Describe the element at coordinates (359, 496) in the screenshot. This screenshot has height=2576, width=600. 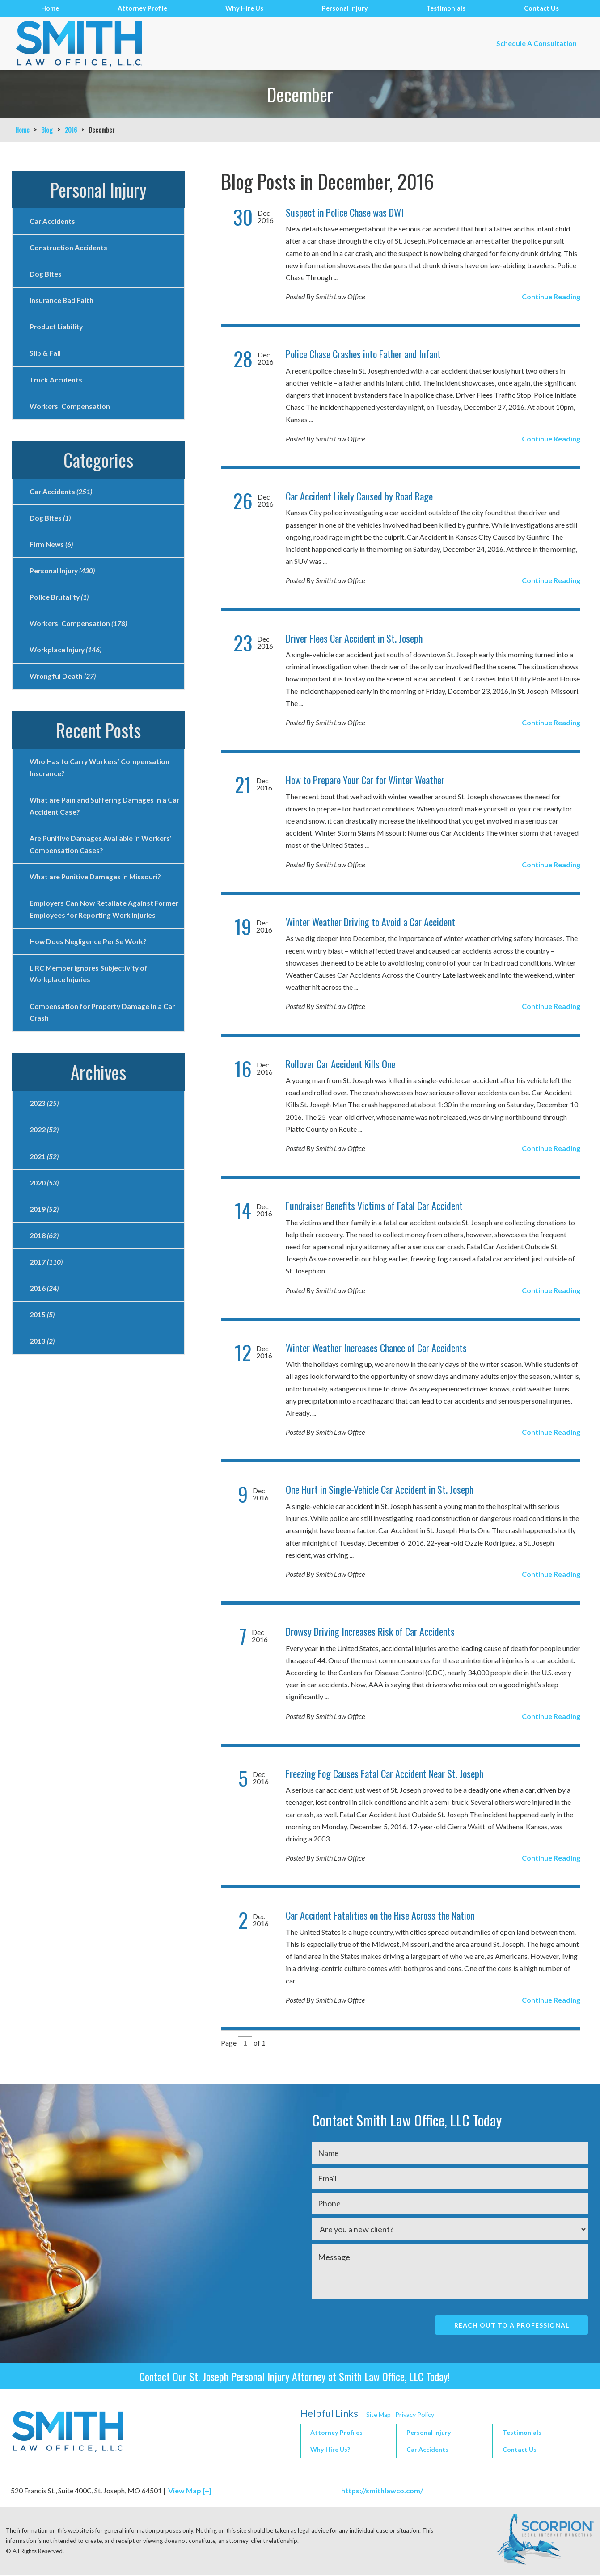
I see `Car Accident Likely Caused by Road Rage` at that location.